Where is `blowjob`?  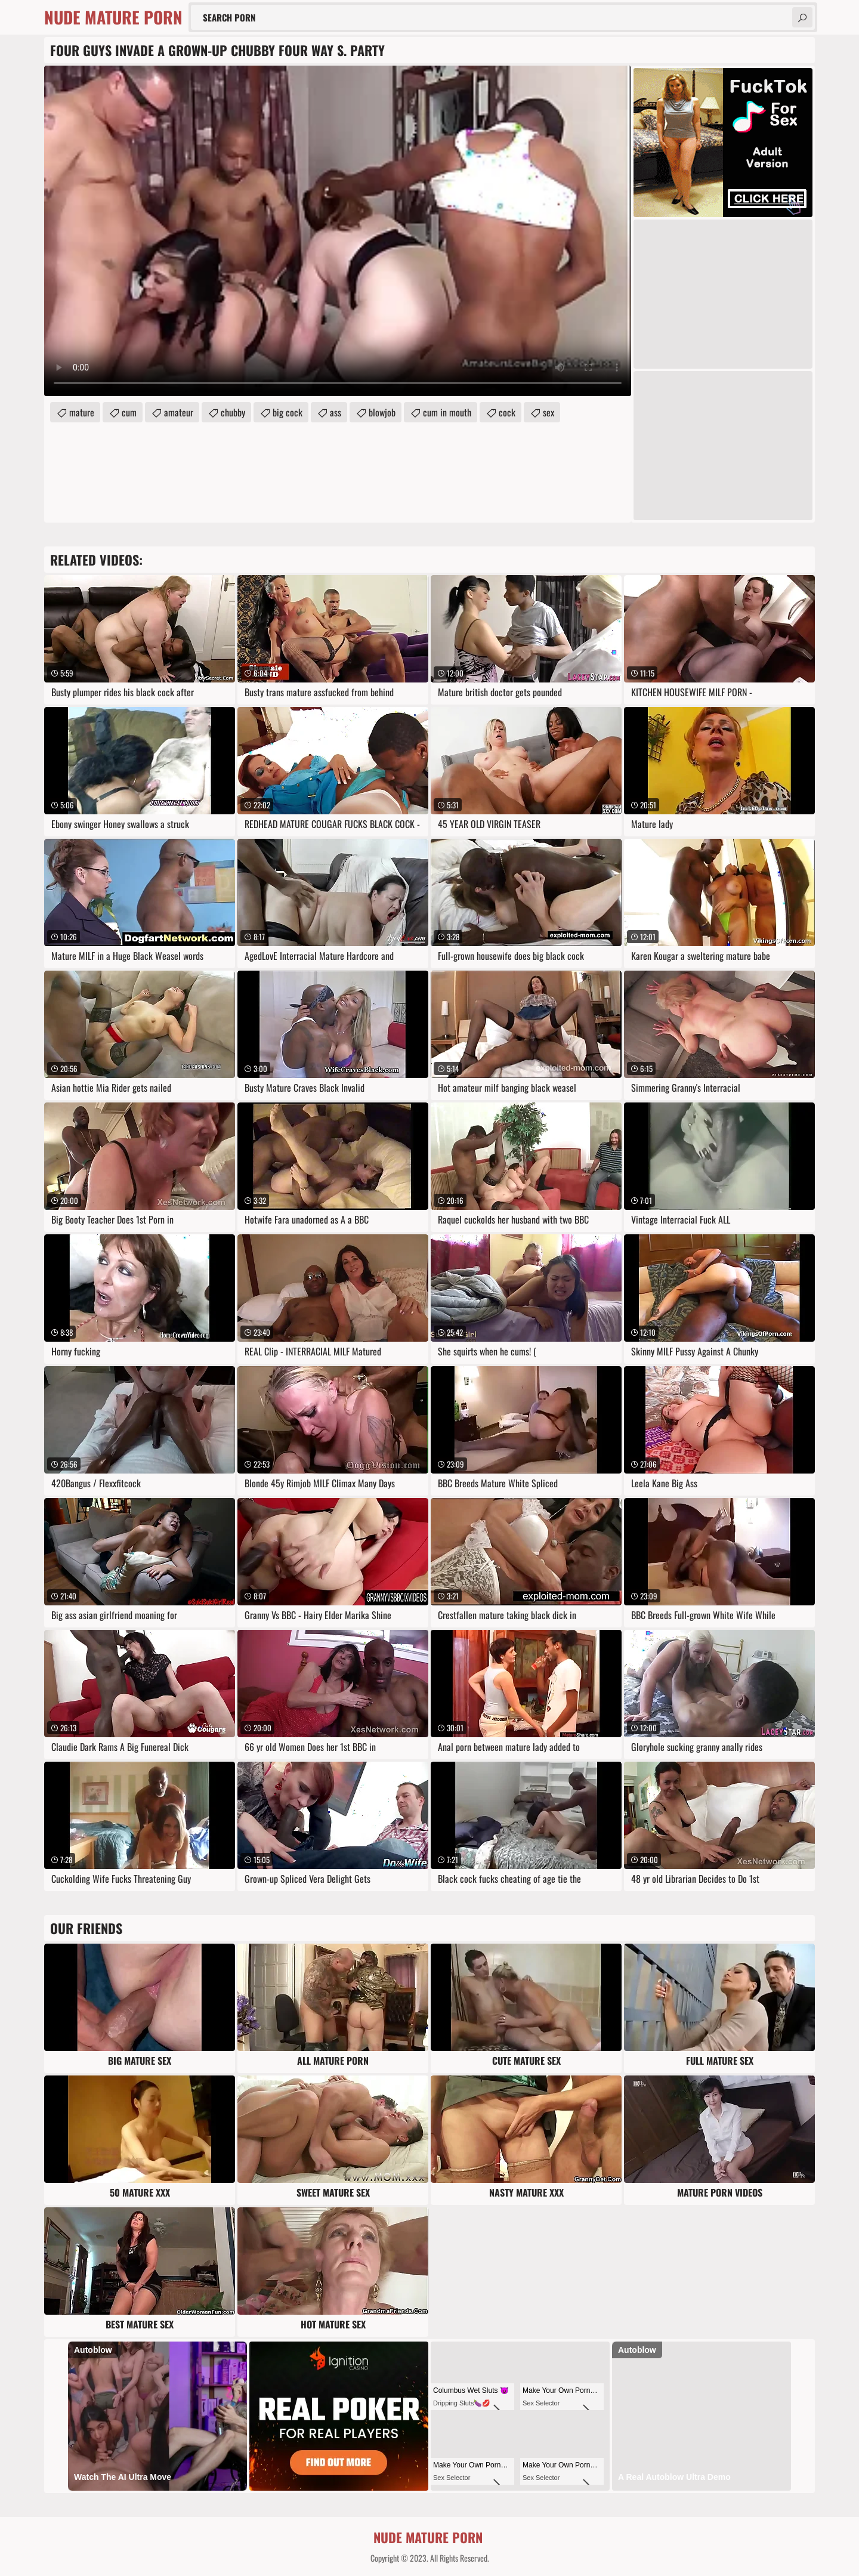 blowjob is located at coordinates (382, 412).